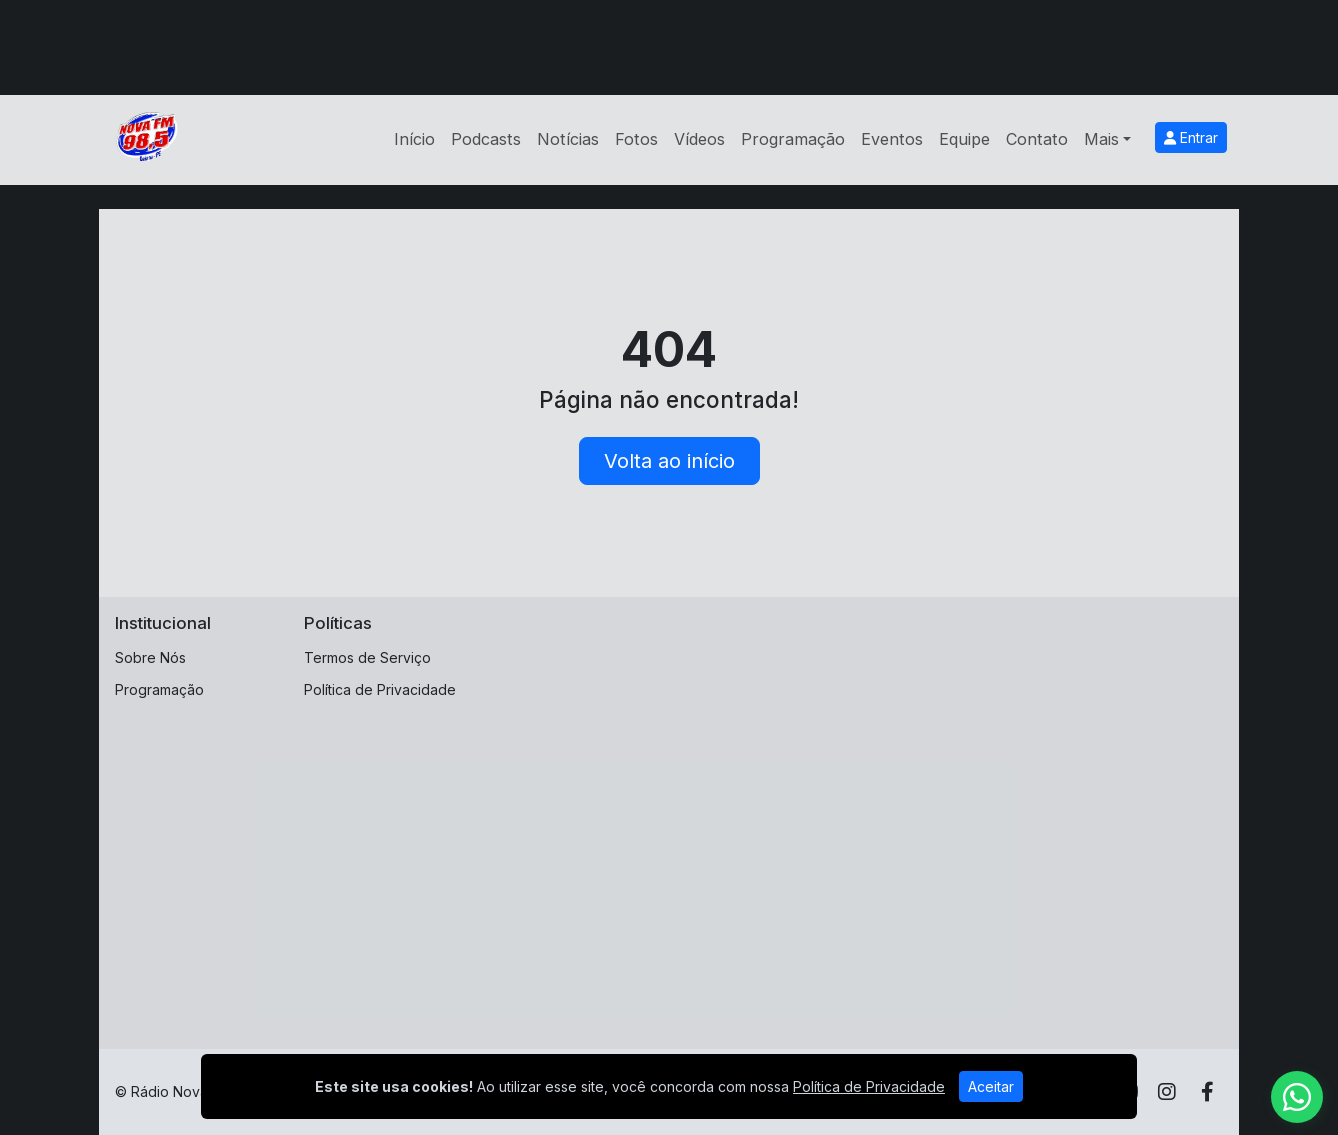  Describe the element at coordinates (991, 1086) in the screenshot. I see `Aceitar` at that location.